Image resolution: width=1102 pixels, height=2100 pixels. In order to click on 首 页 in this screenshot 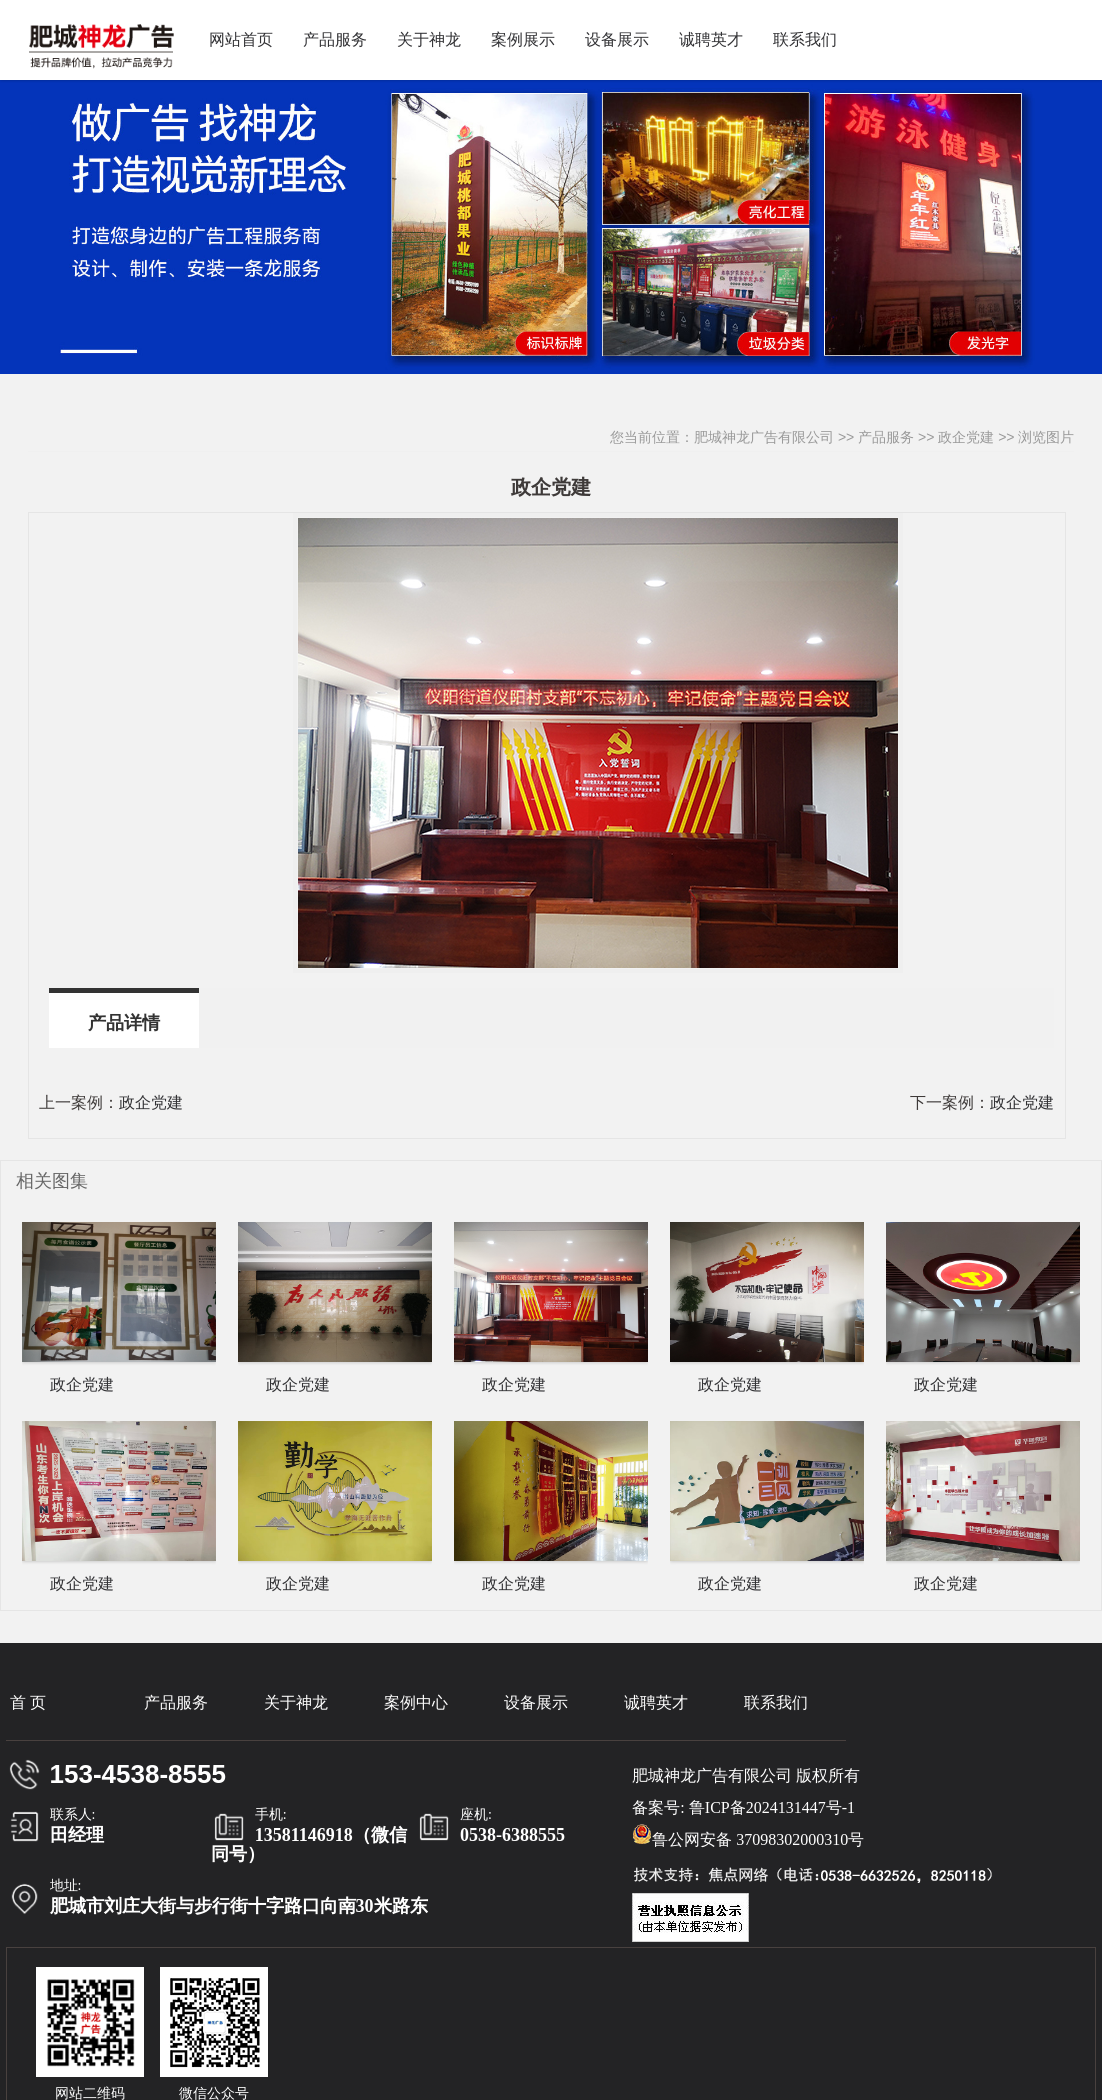, I will do `click(28, 1702)`.